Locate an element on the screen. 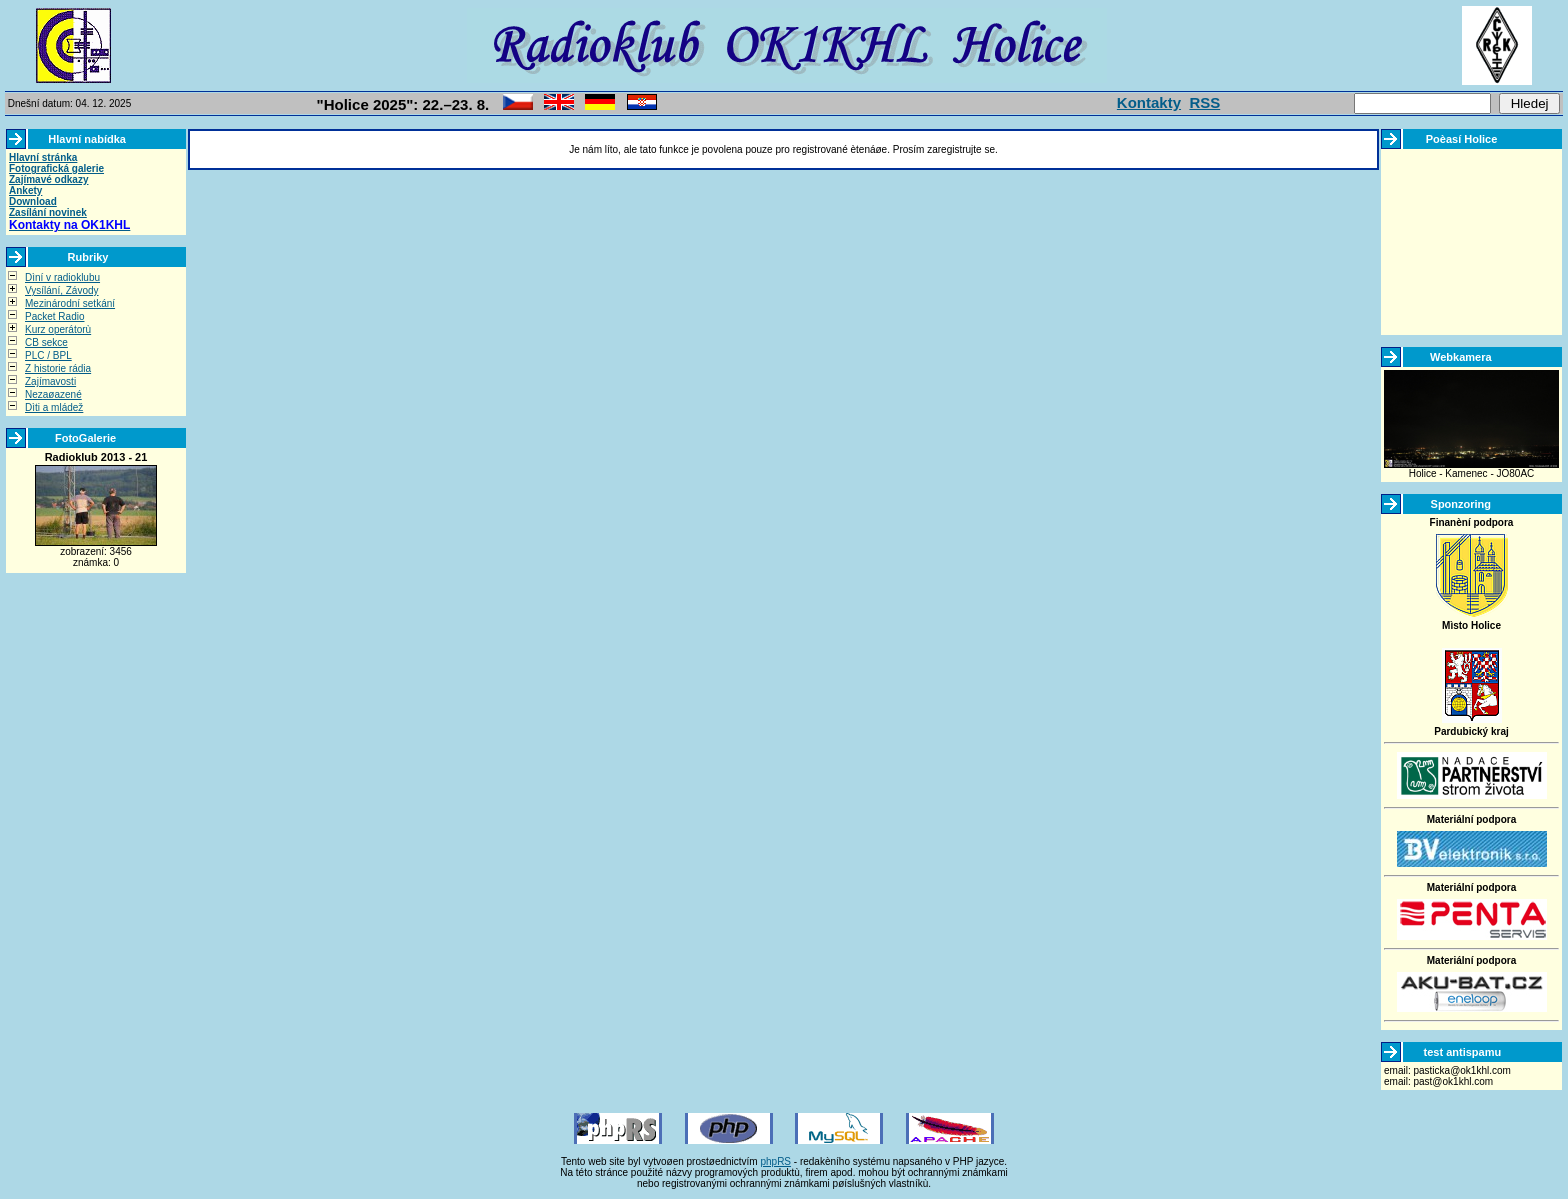 The image size is (1568, 1199). Zajímavosti is located at coordinates (50, 381).